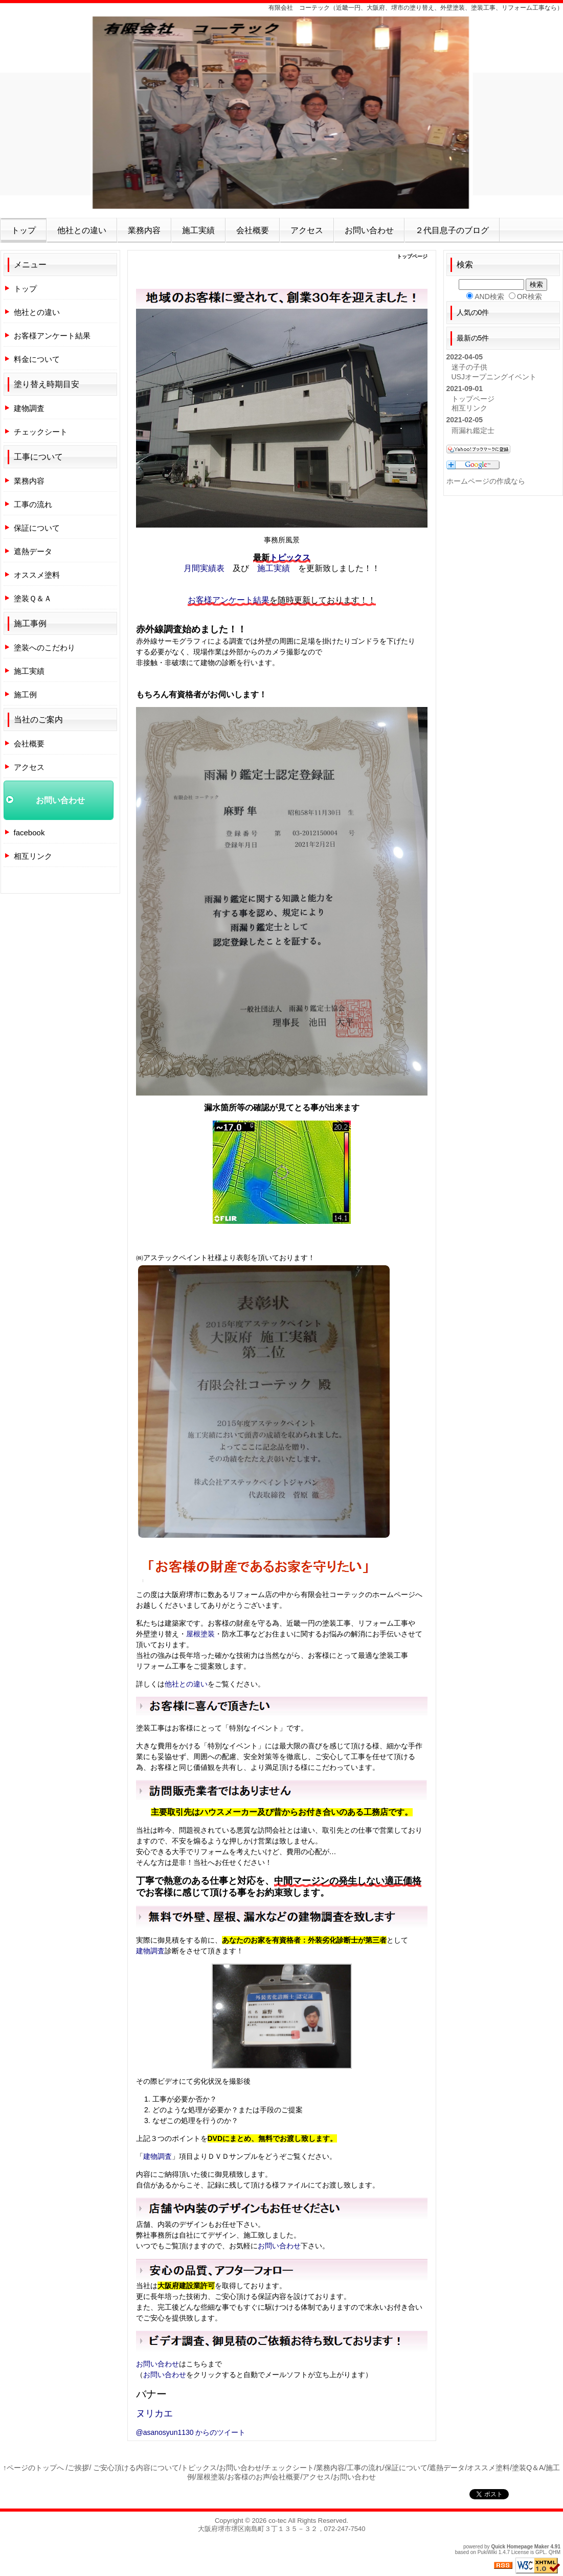  What do you see at coordinates (485, 481) in the screenshot?
I see `ホームページの作成なら` at bounding box center [485, 481].